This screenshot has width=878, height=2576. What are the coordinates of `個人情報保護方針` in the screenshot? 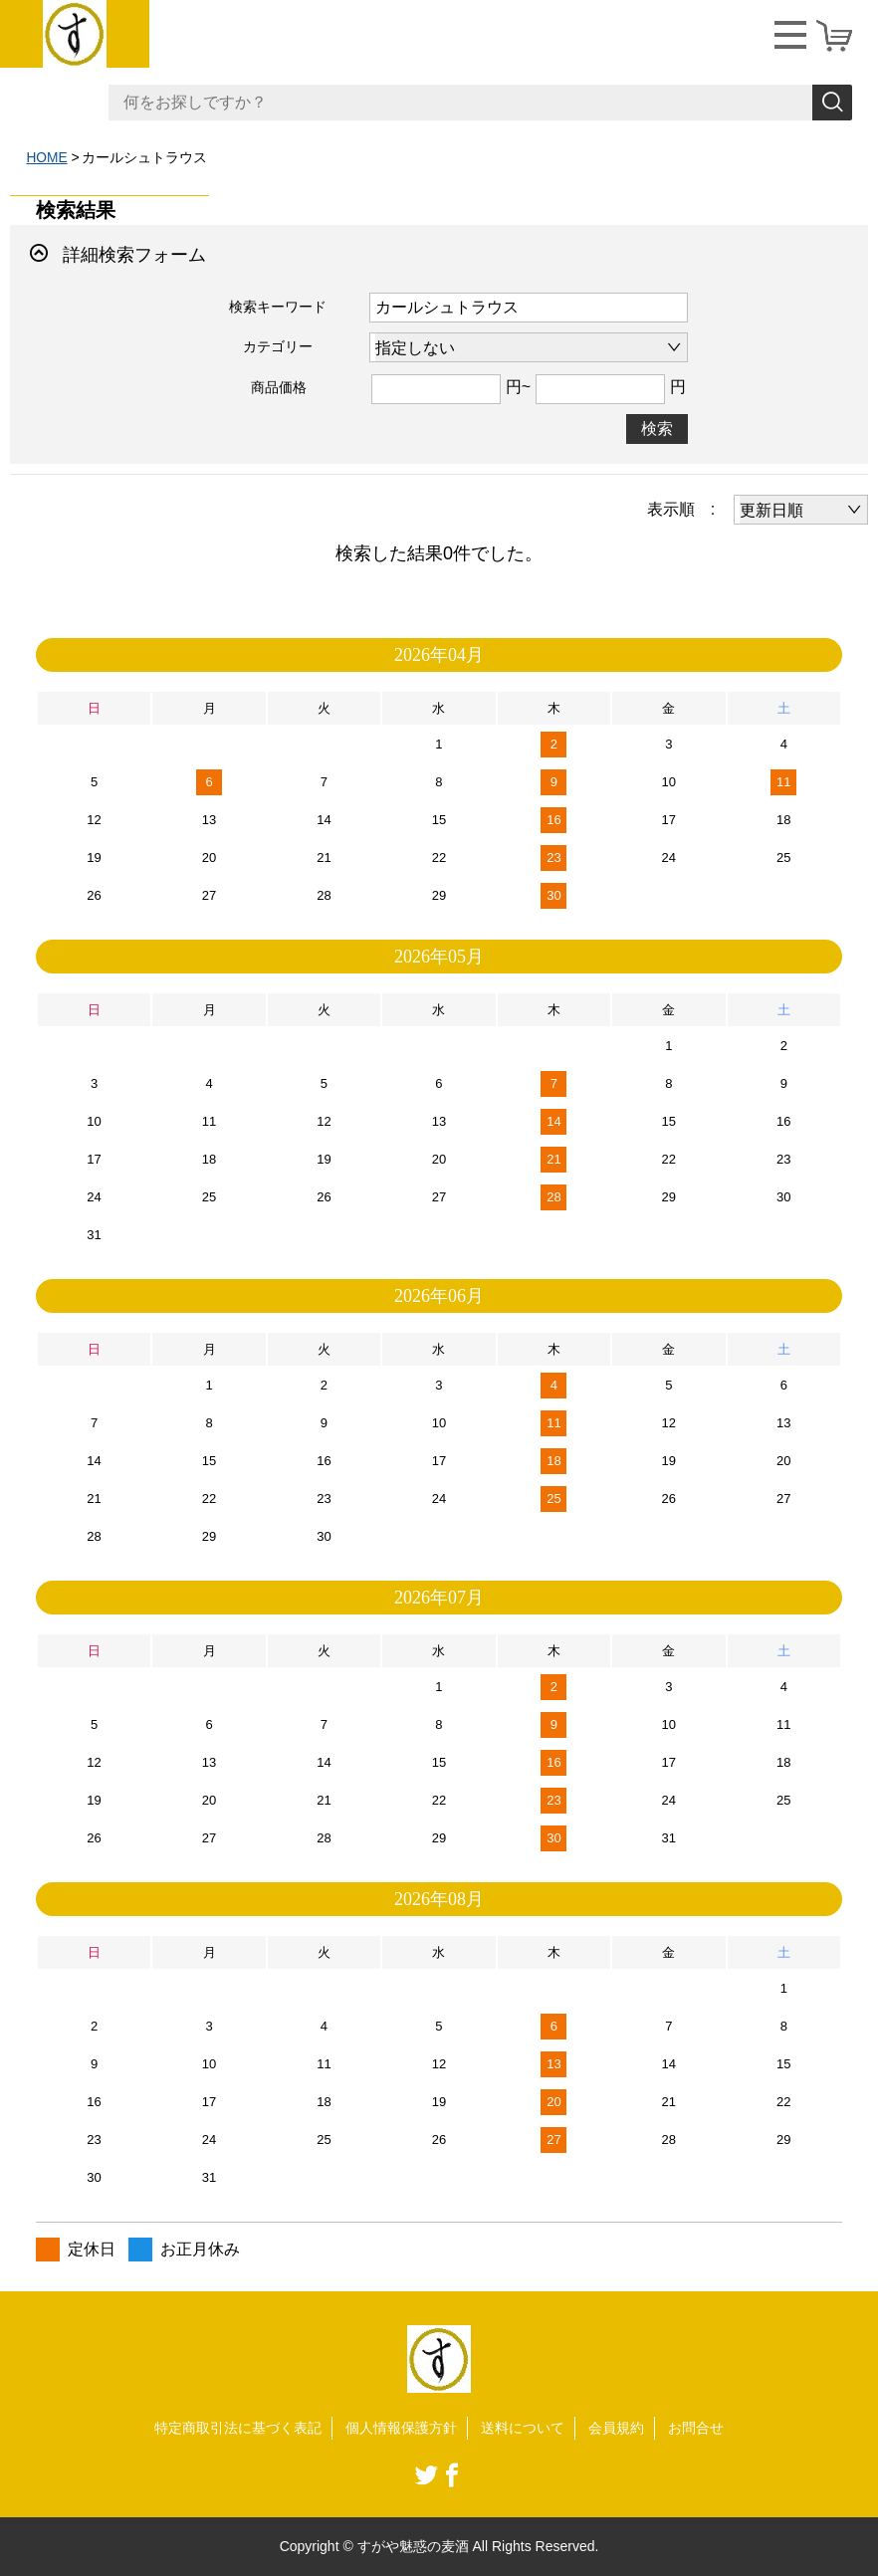 It's located at (401, 2427).